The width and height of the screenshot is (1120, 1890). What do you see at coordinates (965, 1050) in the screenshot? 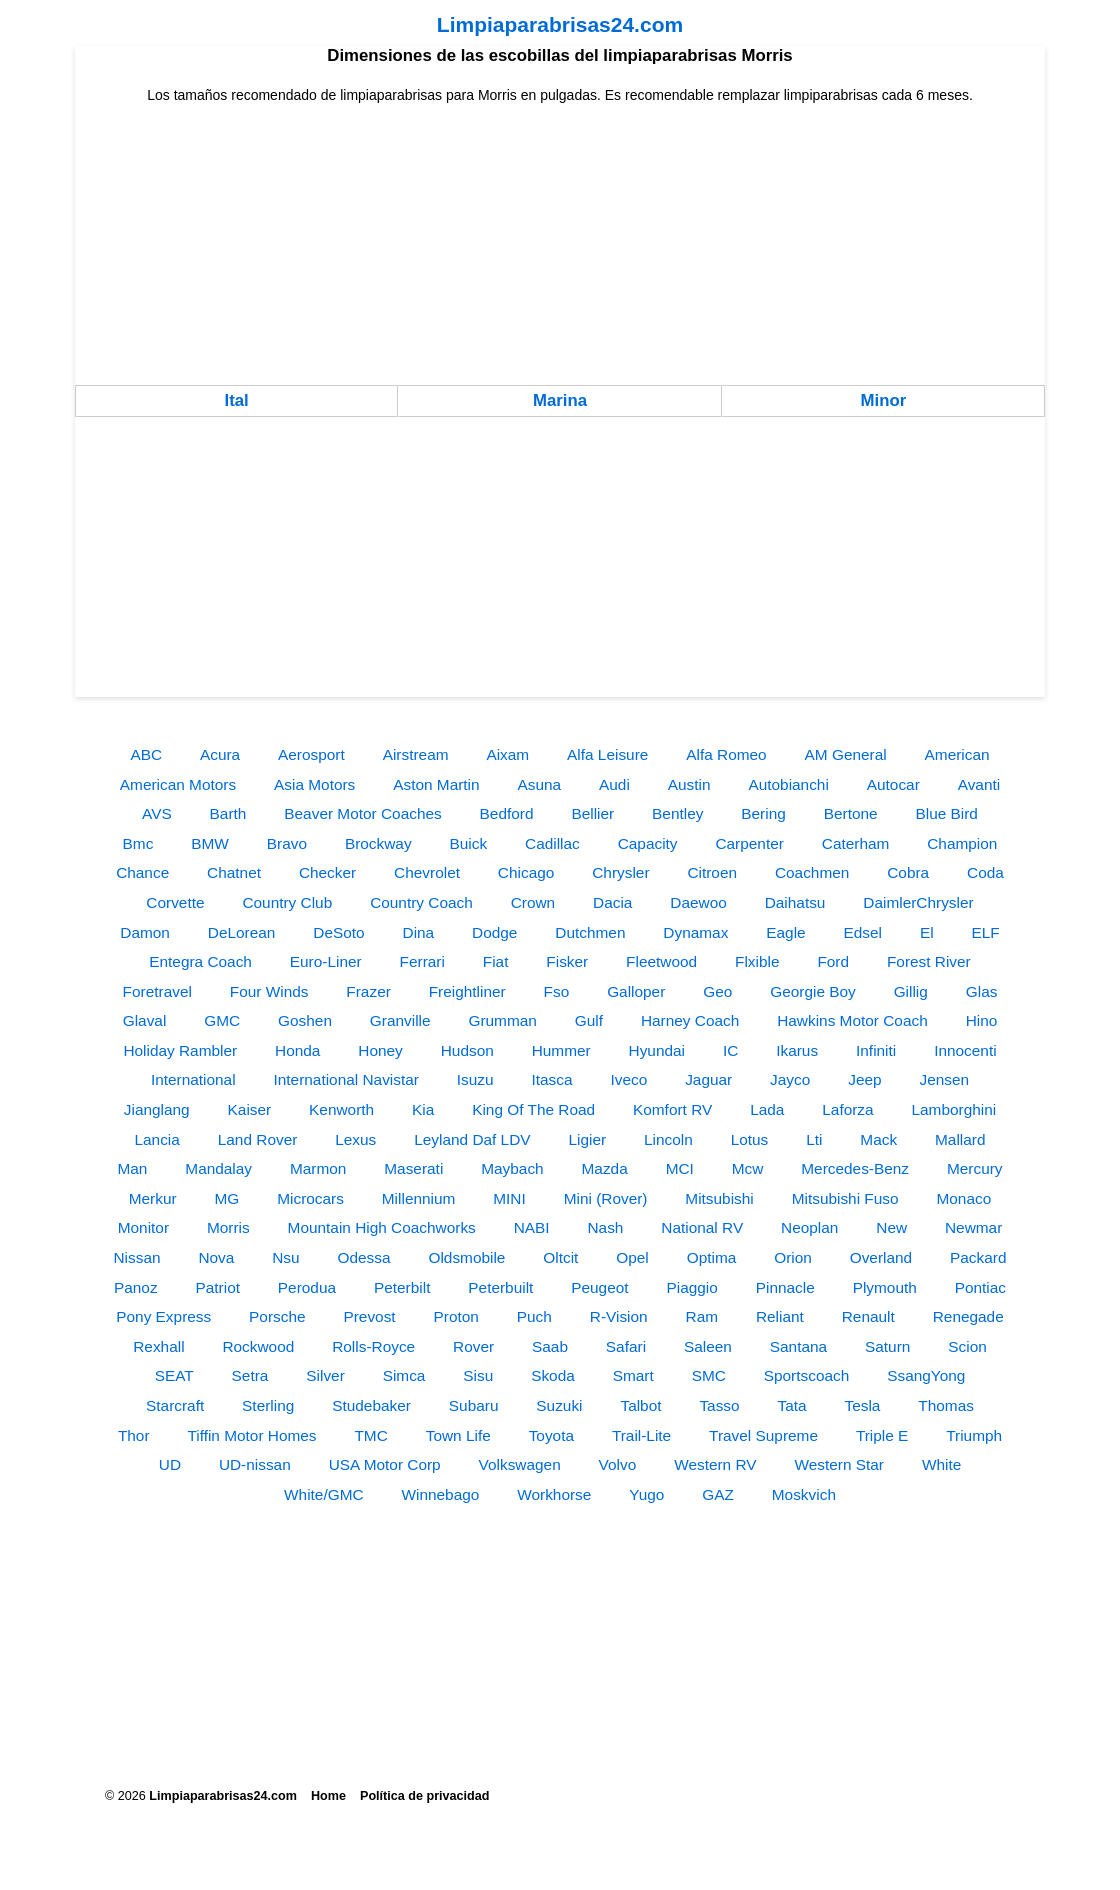
I see `Innocenti` at bounding box center [965, 1050].